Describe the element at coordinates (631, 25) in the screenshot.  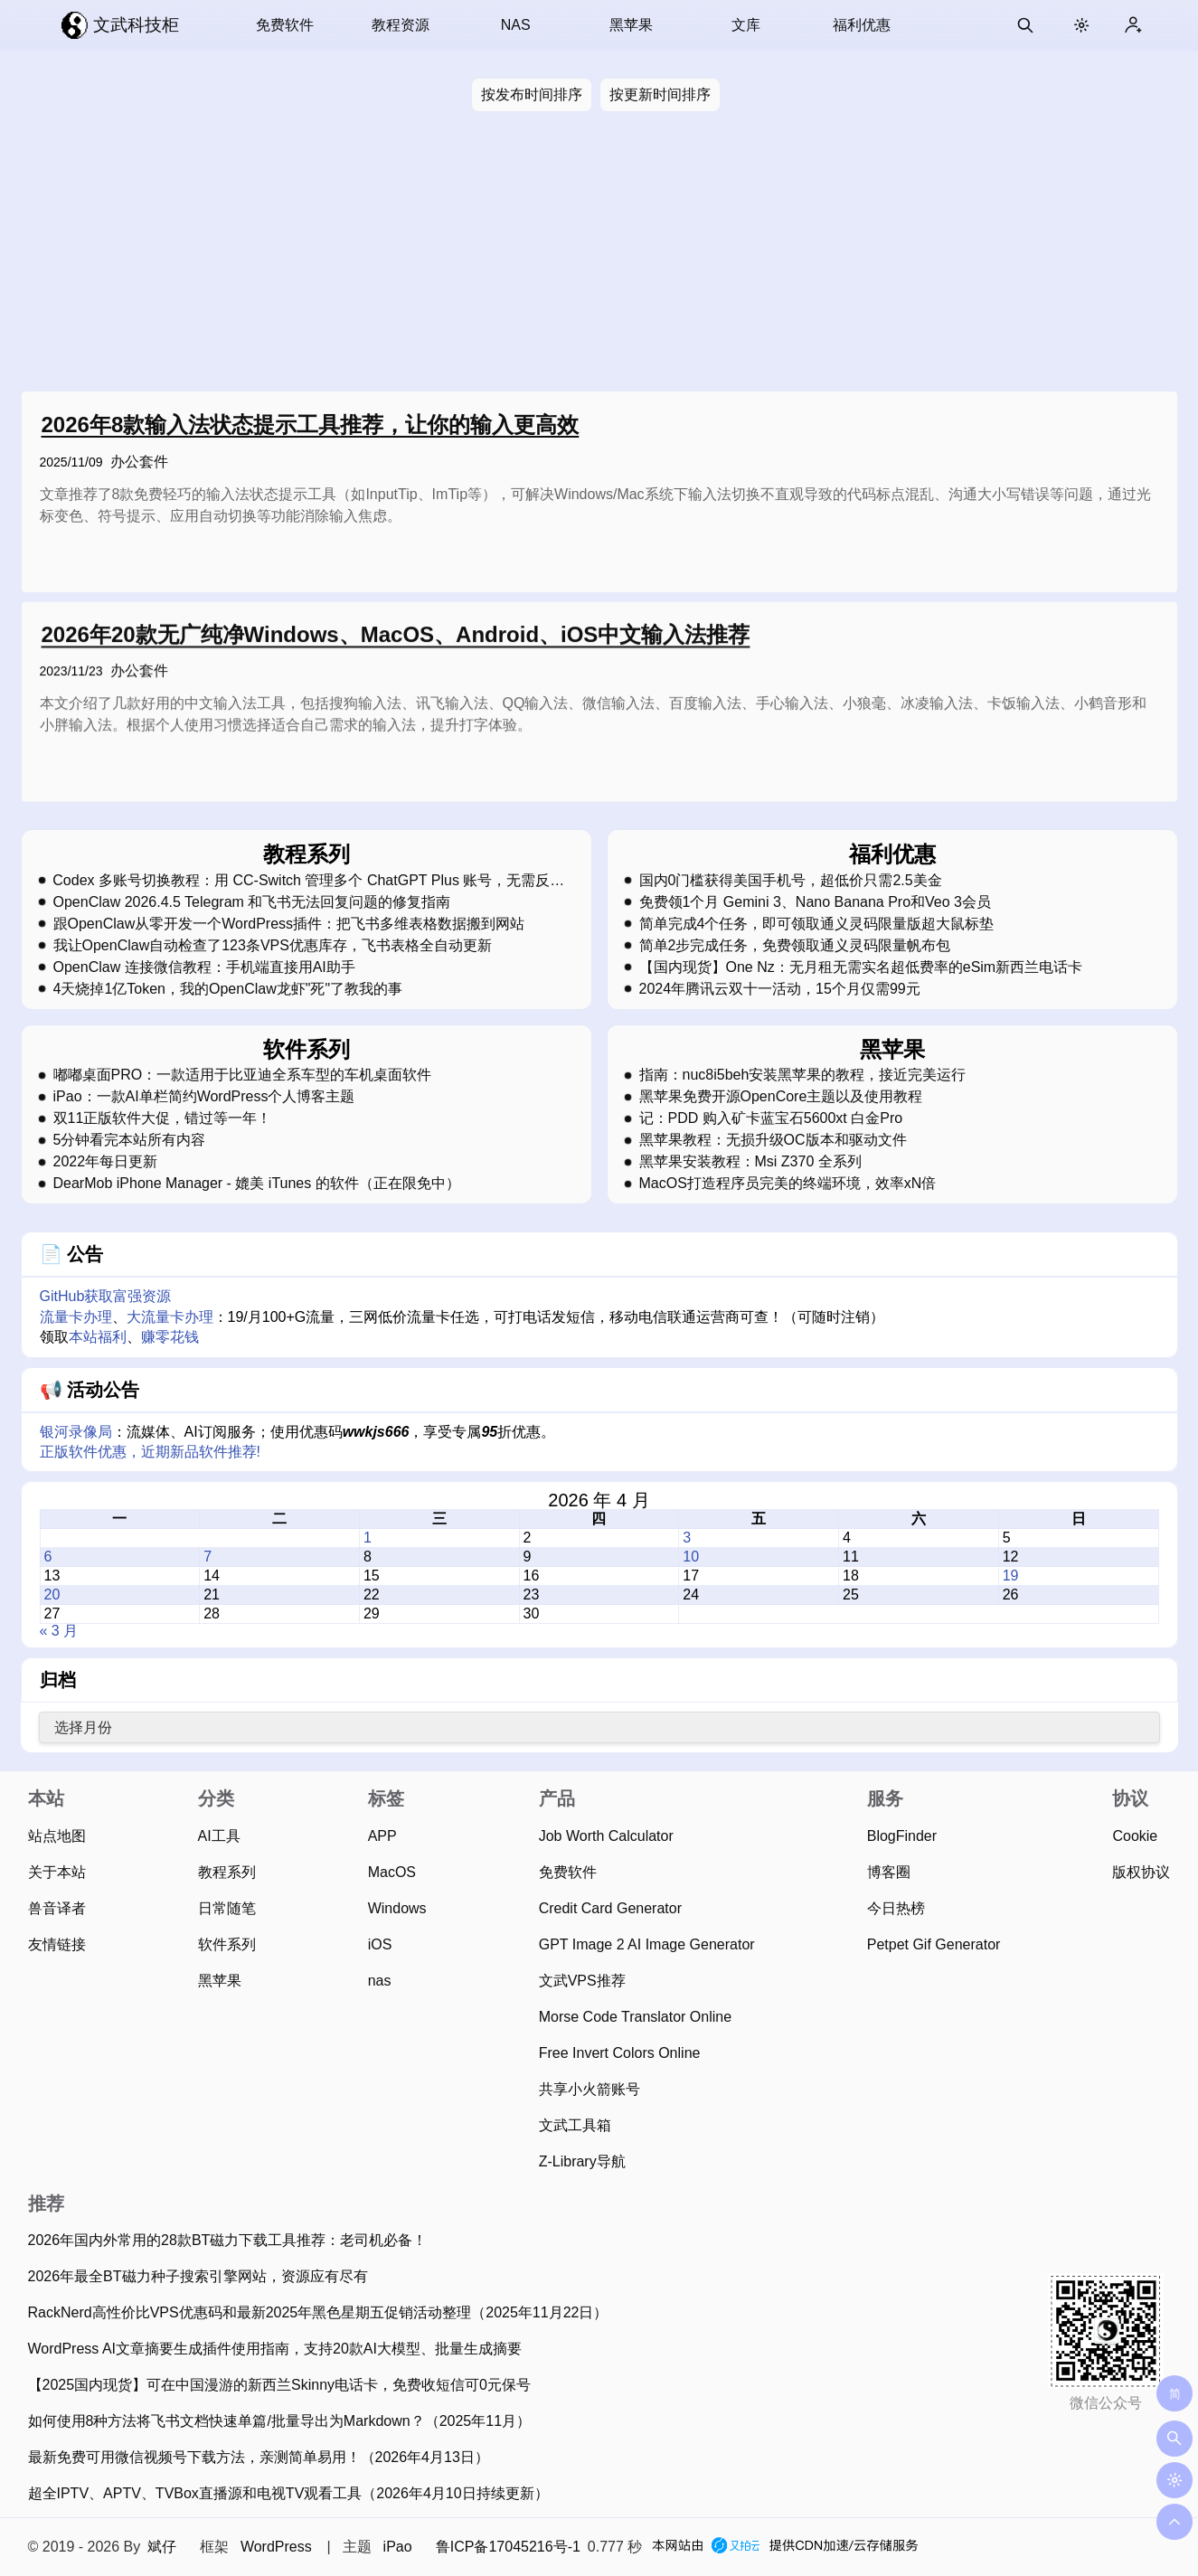
I see `黑苹果` at that location.